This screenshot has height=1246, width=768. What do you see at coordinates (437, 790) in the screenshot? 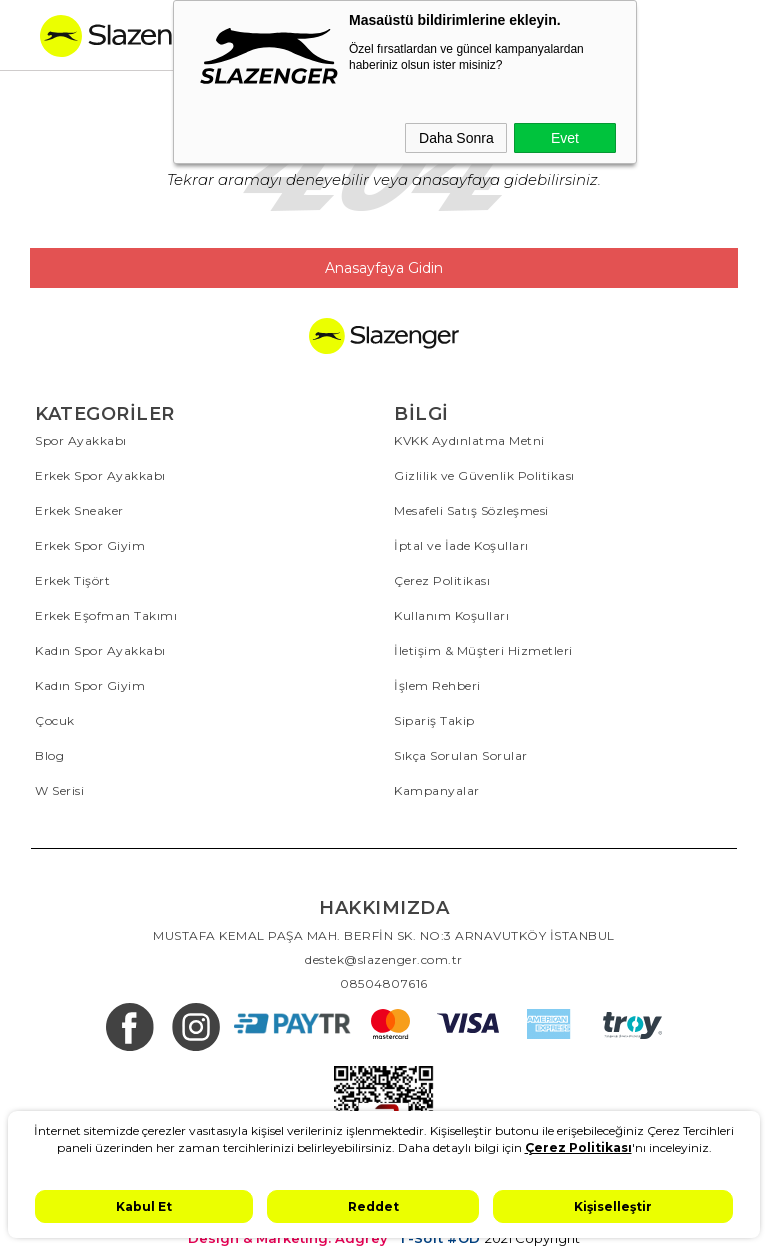
I see `Kampanyalar` at bounding box center [437, 790].